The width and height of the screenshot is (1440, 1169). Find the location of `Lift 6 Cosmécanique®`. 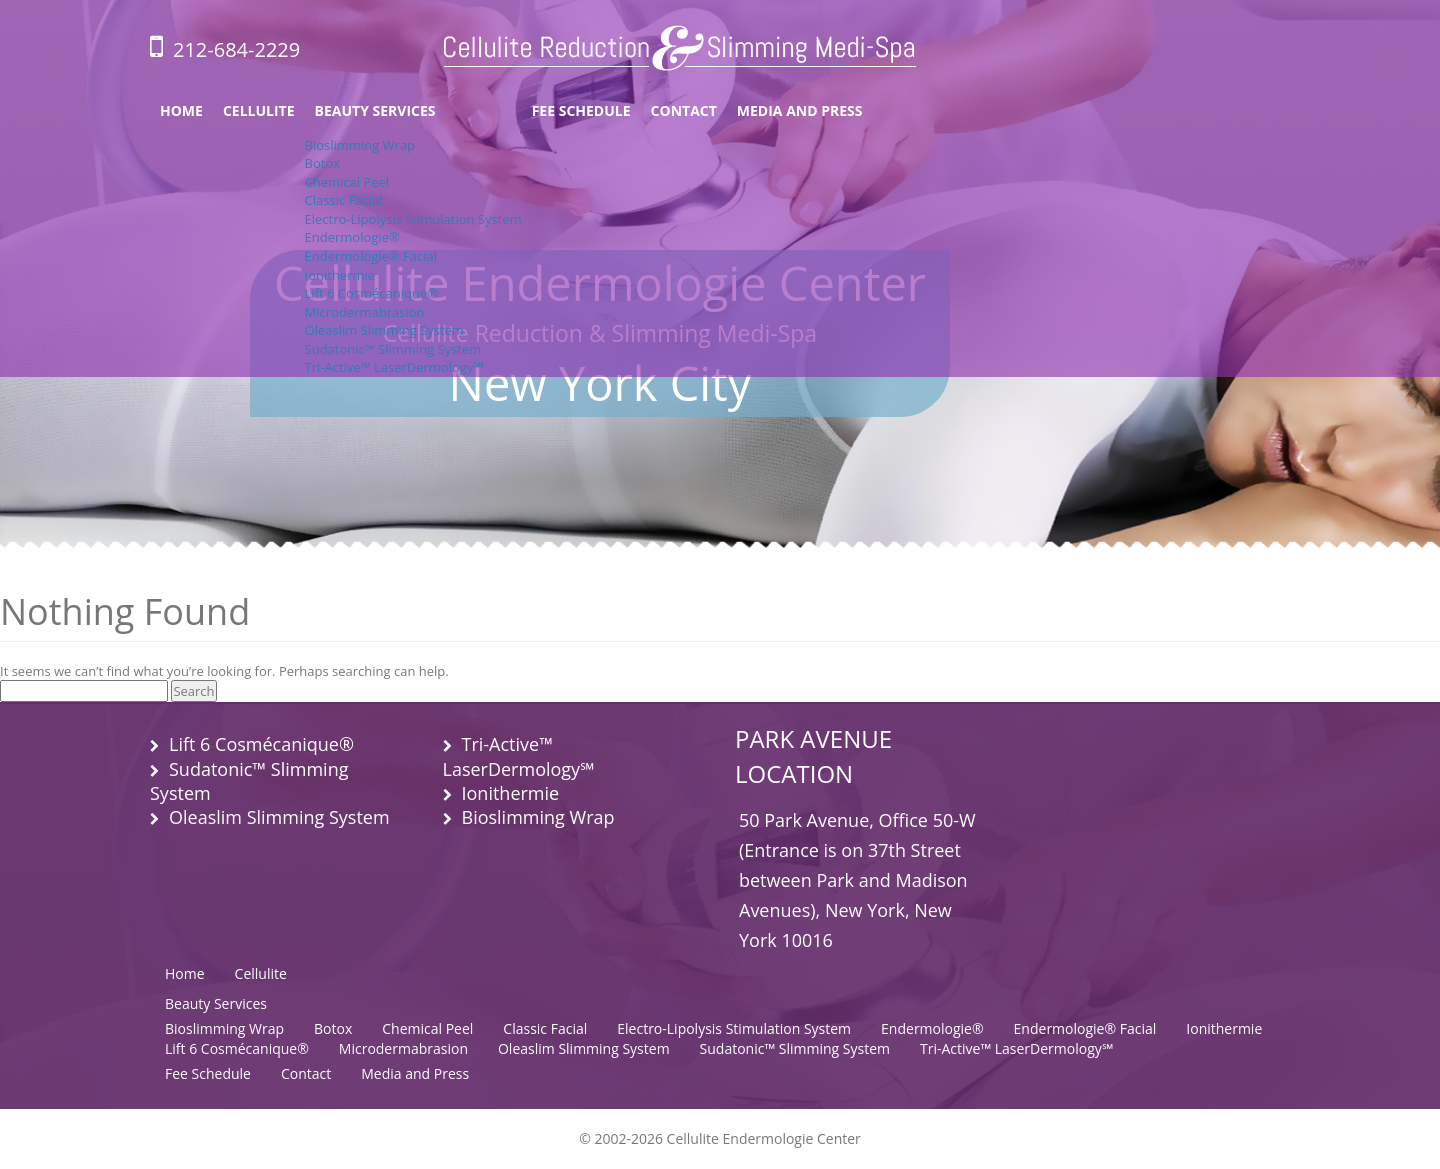

Lift 6 Cosmécanique® is located at coordinates (372, 293).